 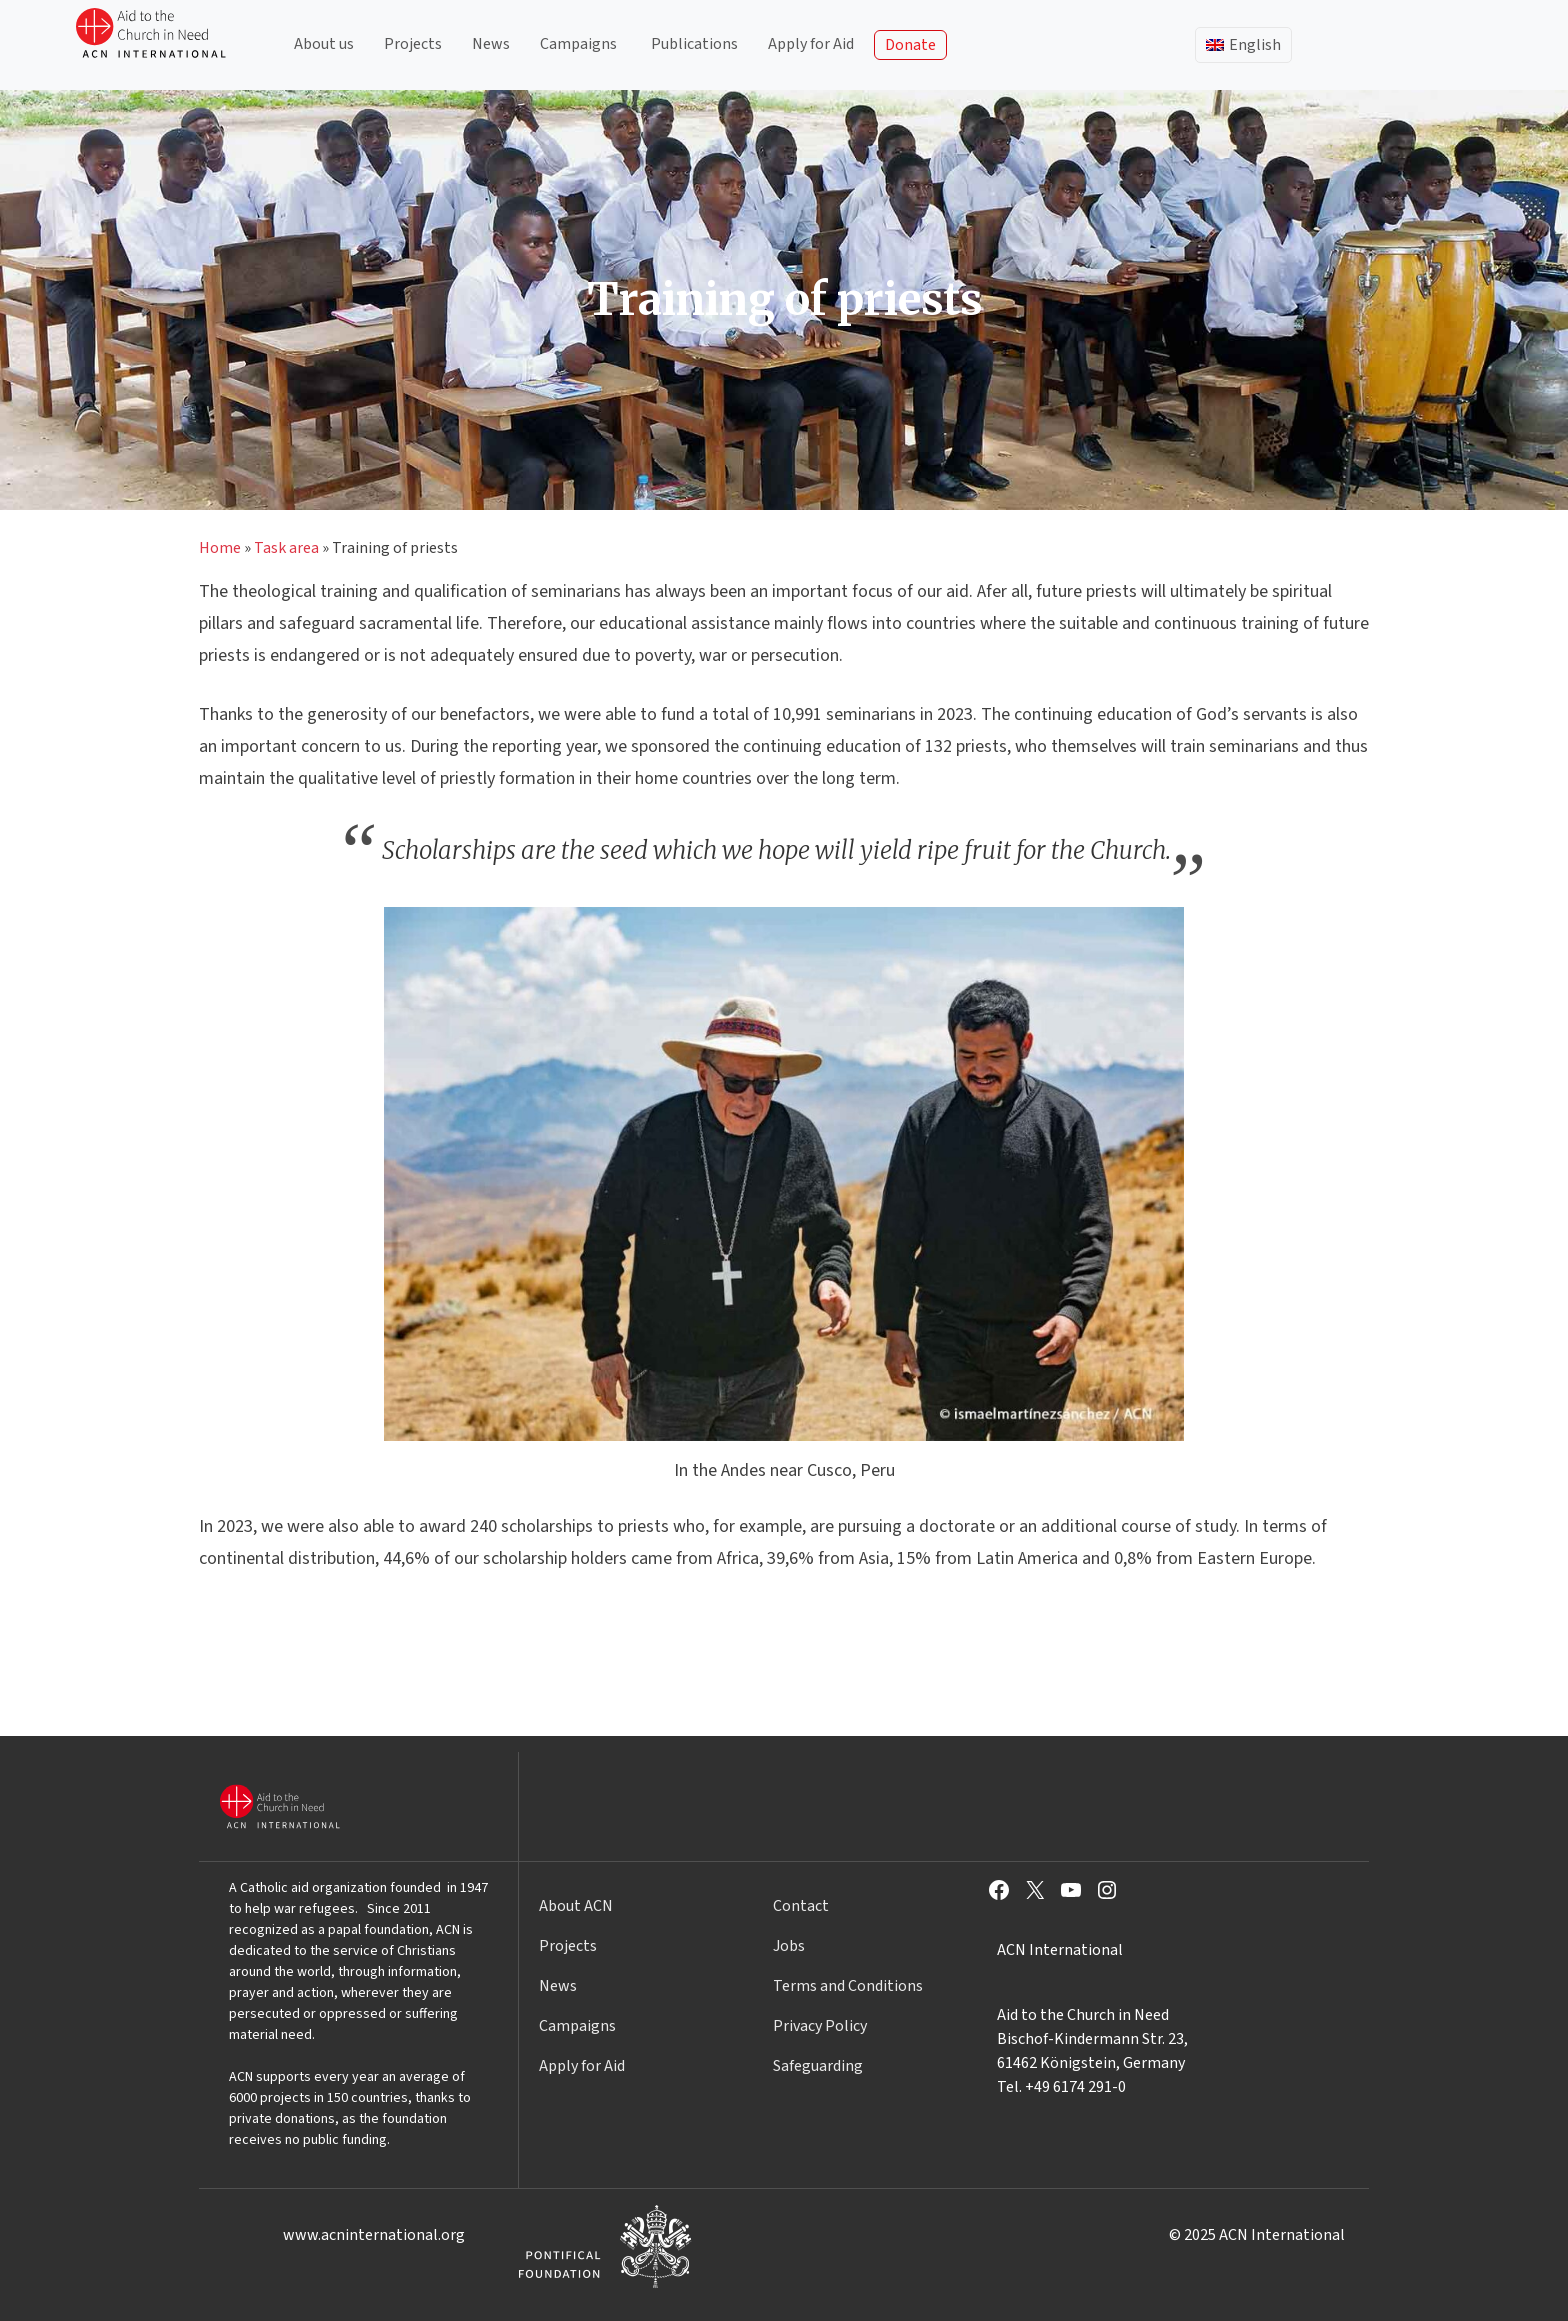 What do you see at coordinates (811, 44) in the screenshot?
I see `Apply for Aid` at bounding box center [811, 44].